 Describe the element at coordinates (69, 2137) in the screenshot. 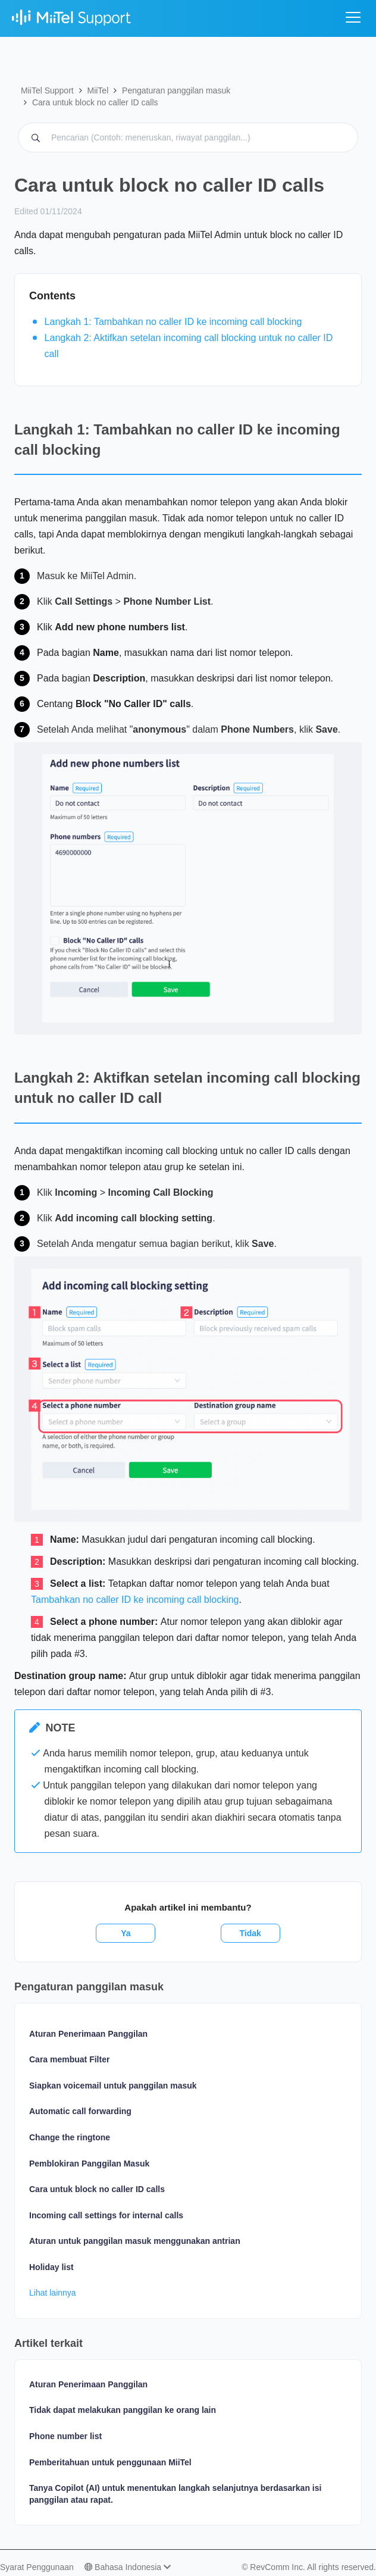

I see `Change the ringtone` at that location.